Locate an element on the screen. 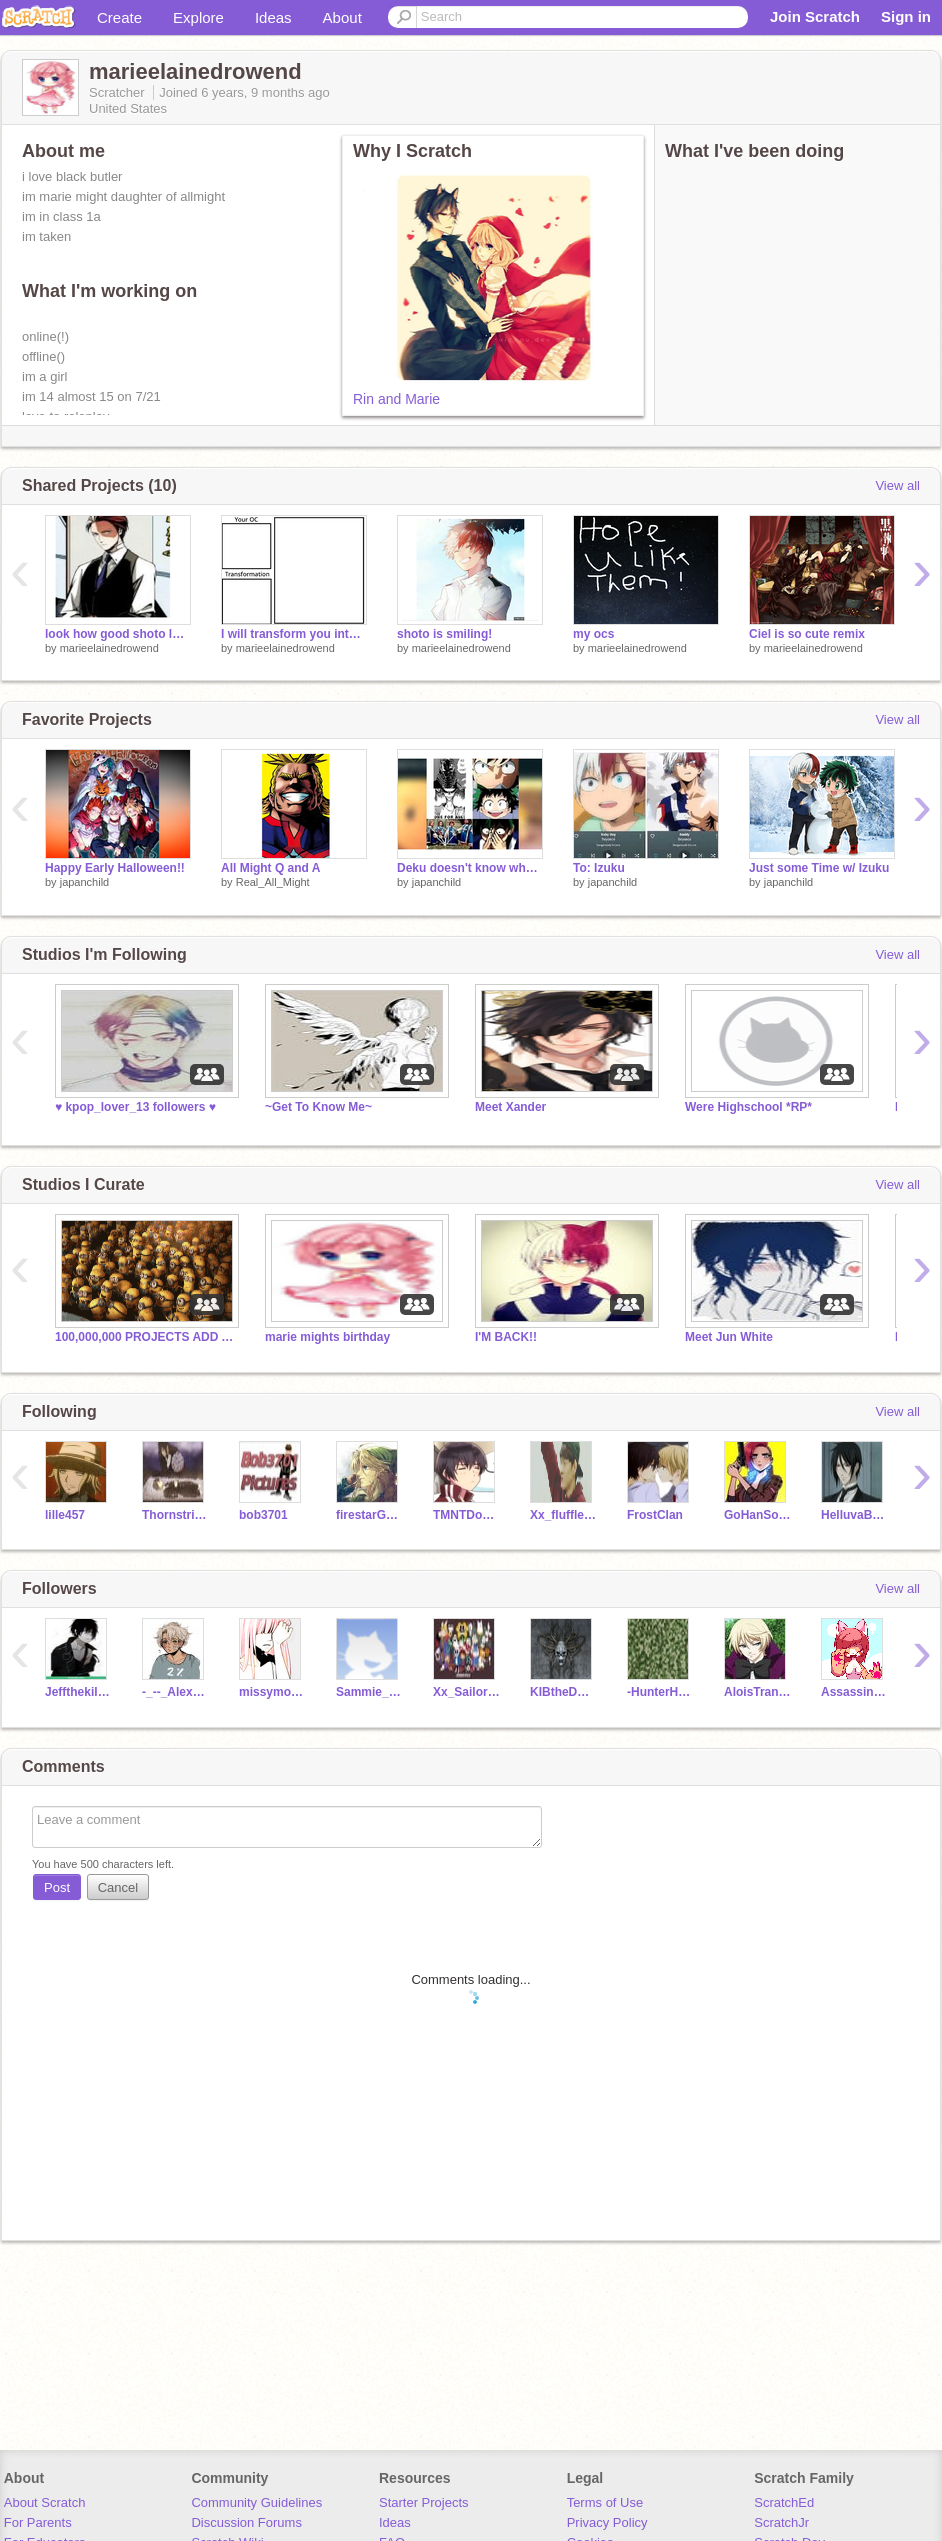 The width and height of the screenshot is (942, 2541). 100,000,000 PROJECTS ADD ALL OF THEM is located at coordinates (145, 1337).